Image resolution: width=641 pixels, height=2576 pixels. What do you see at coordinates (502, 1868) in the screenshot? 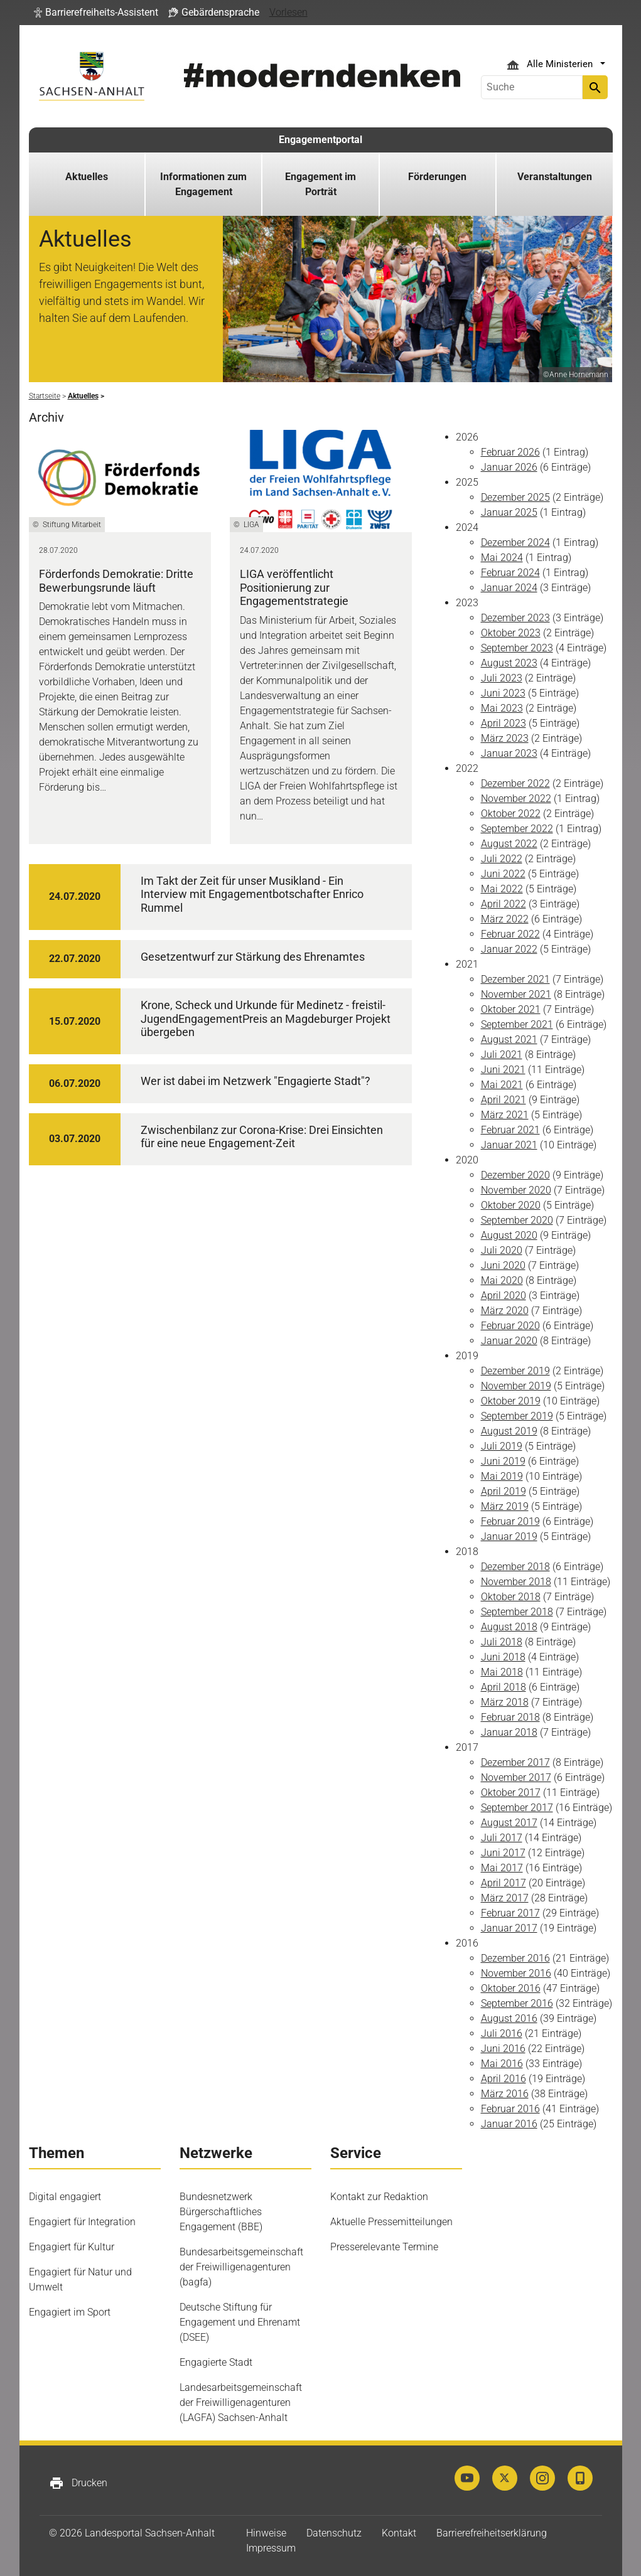
I see `Mai 2017` at bounding box center [502, 1868].